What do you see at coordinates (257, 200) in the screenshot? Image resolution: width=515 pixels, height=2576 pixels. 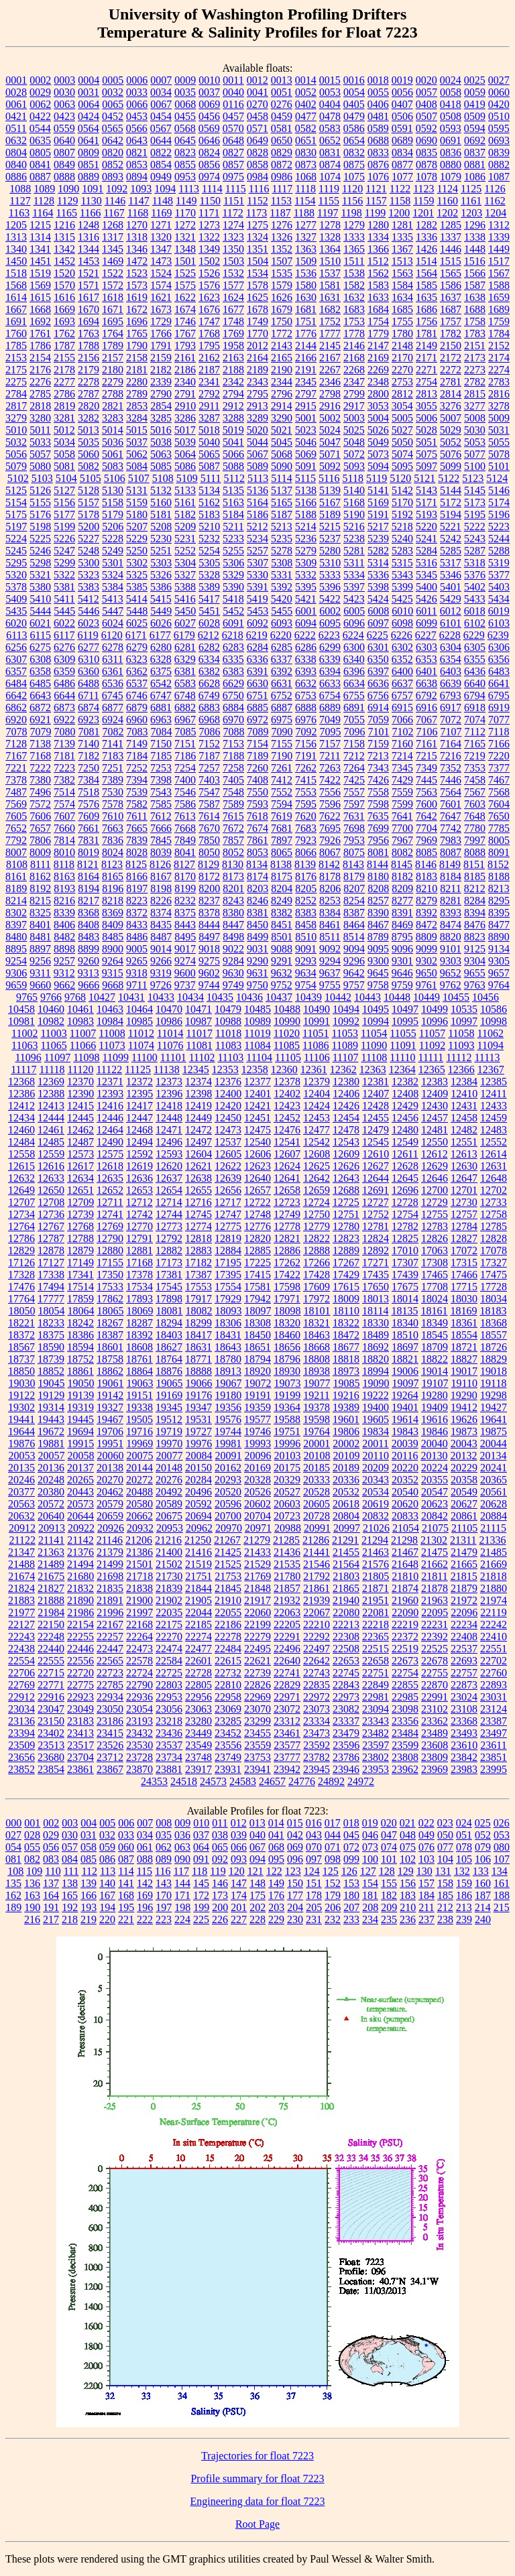 I see `1152` at bounding box center [257, 200].